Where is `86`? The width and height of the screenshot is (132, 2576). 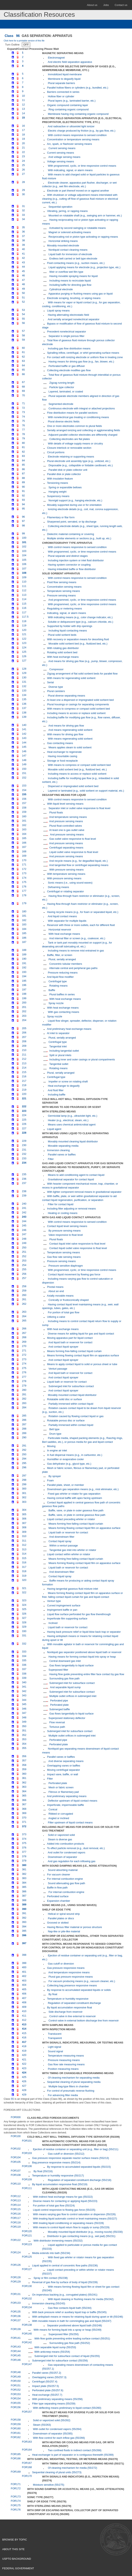
86 is located at coordinates (23, 469).